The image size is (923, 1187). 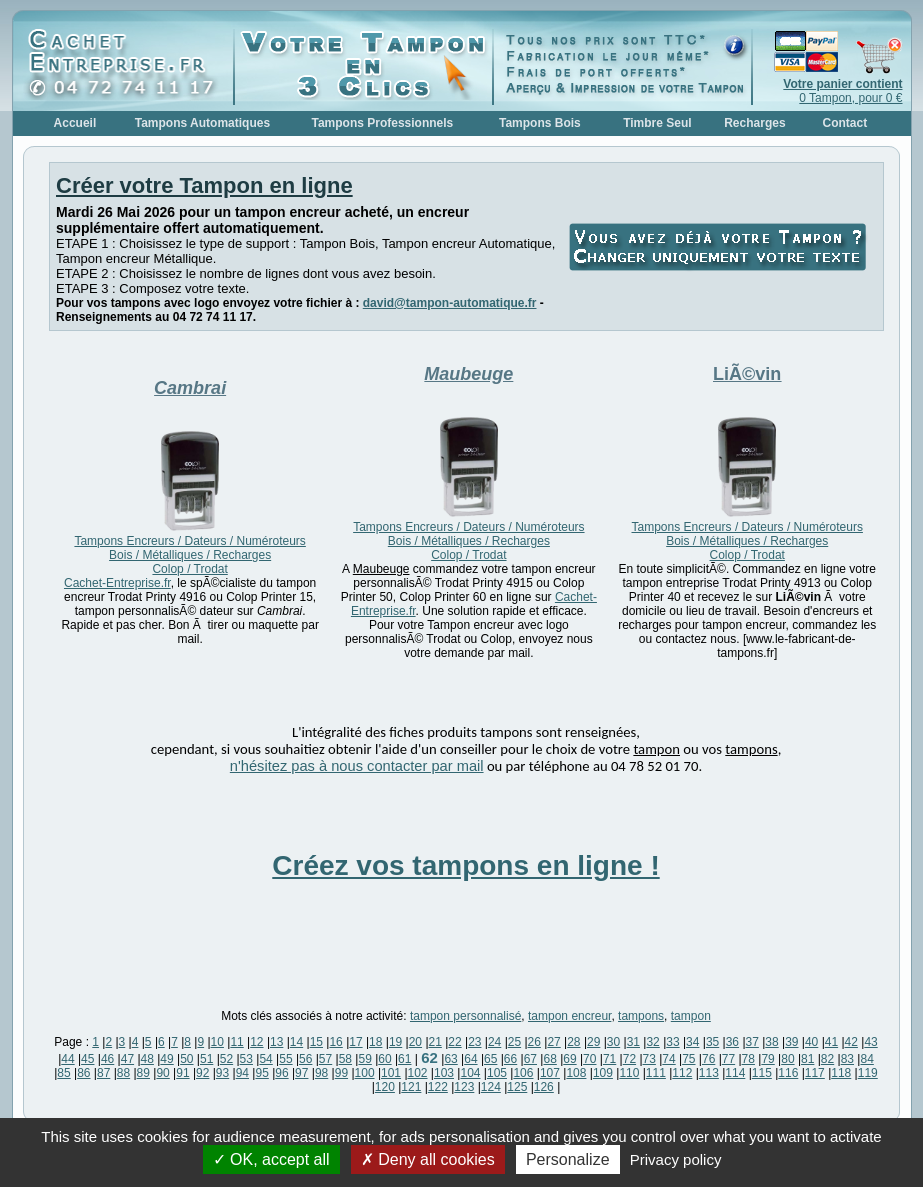 I want to click on 73, so click(x=649, y=1059).